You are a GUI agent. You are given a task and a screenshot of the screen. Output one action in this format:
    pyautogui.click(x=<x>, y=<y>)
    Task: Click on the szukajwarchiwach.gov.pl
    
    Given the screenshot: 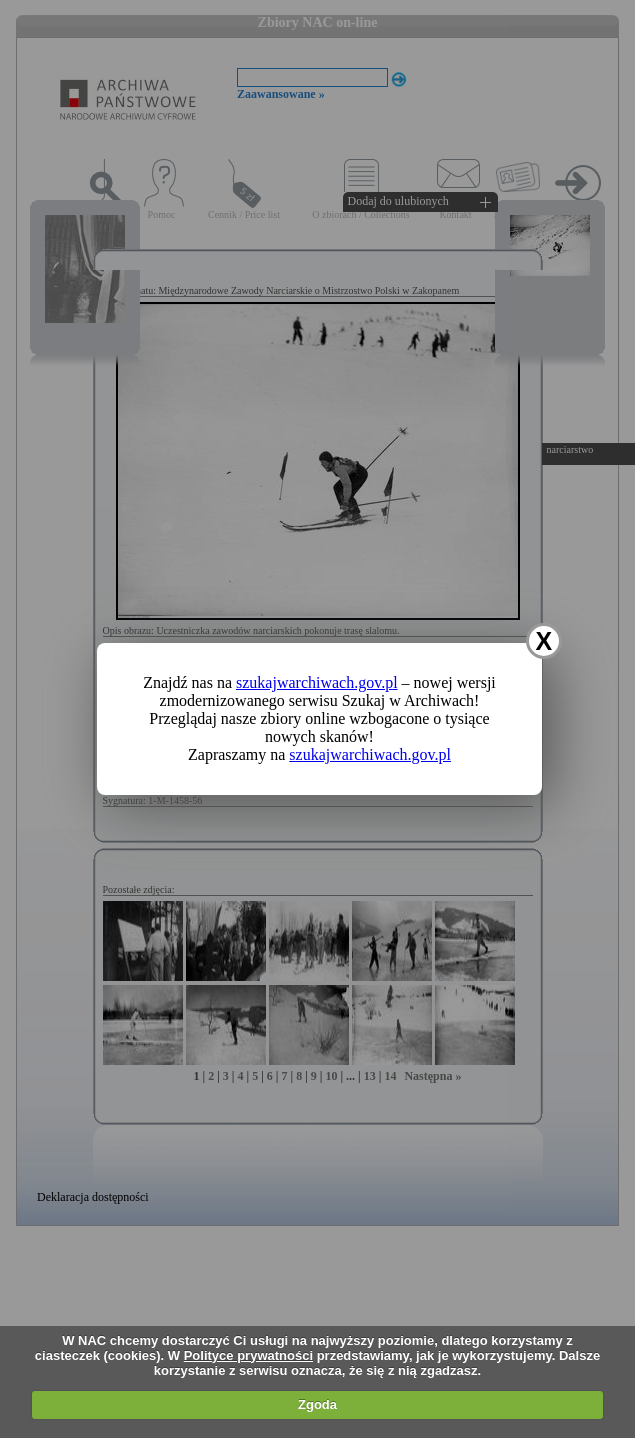 What is the action you would take?
    pyautogui.click(x=317, y=682)
    